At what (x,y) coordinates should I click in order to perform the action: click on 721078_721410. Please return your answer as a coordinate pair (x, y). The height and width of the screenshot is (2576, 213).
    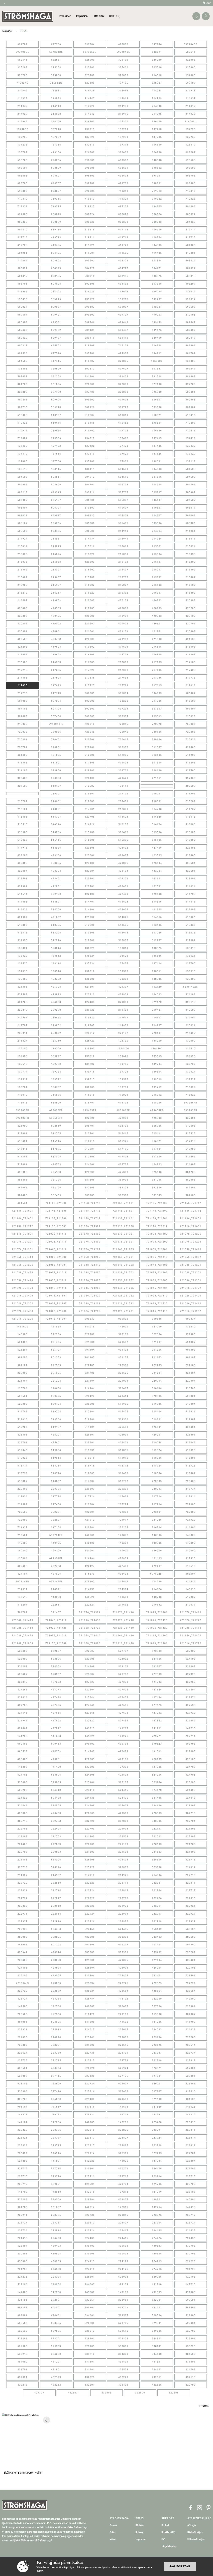
    Looking at the image, I should click on (56, 1234).